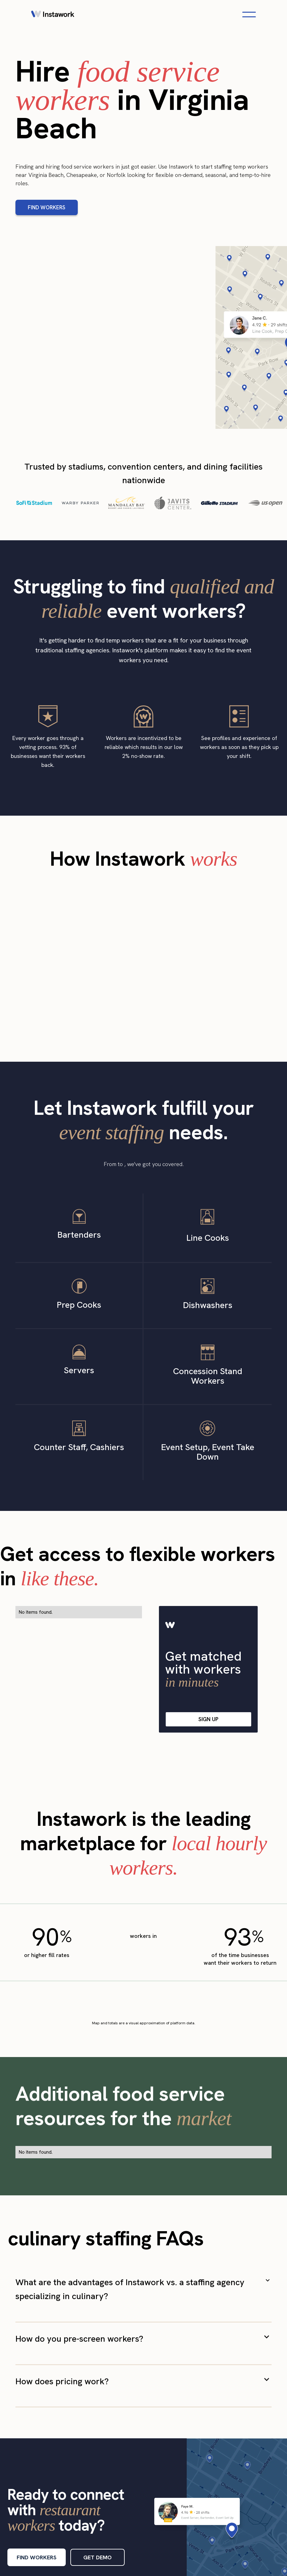 This screenshot has height=2576, width=287. What do you see at coordinates (249, 14) in the screenshot?
I see `[Open navigation menu]` at bounding box center [249, 14].